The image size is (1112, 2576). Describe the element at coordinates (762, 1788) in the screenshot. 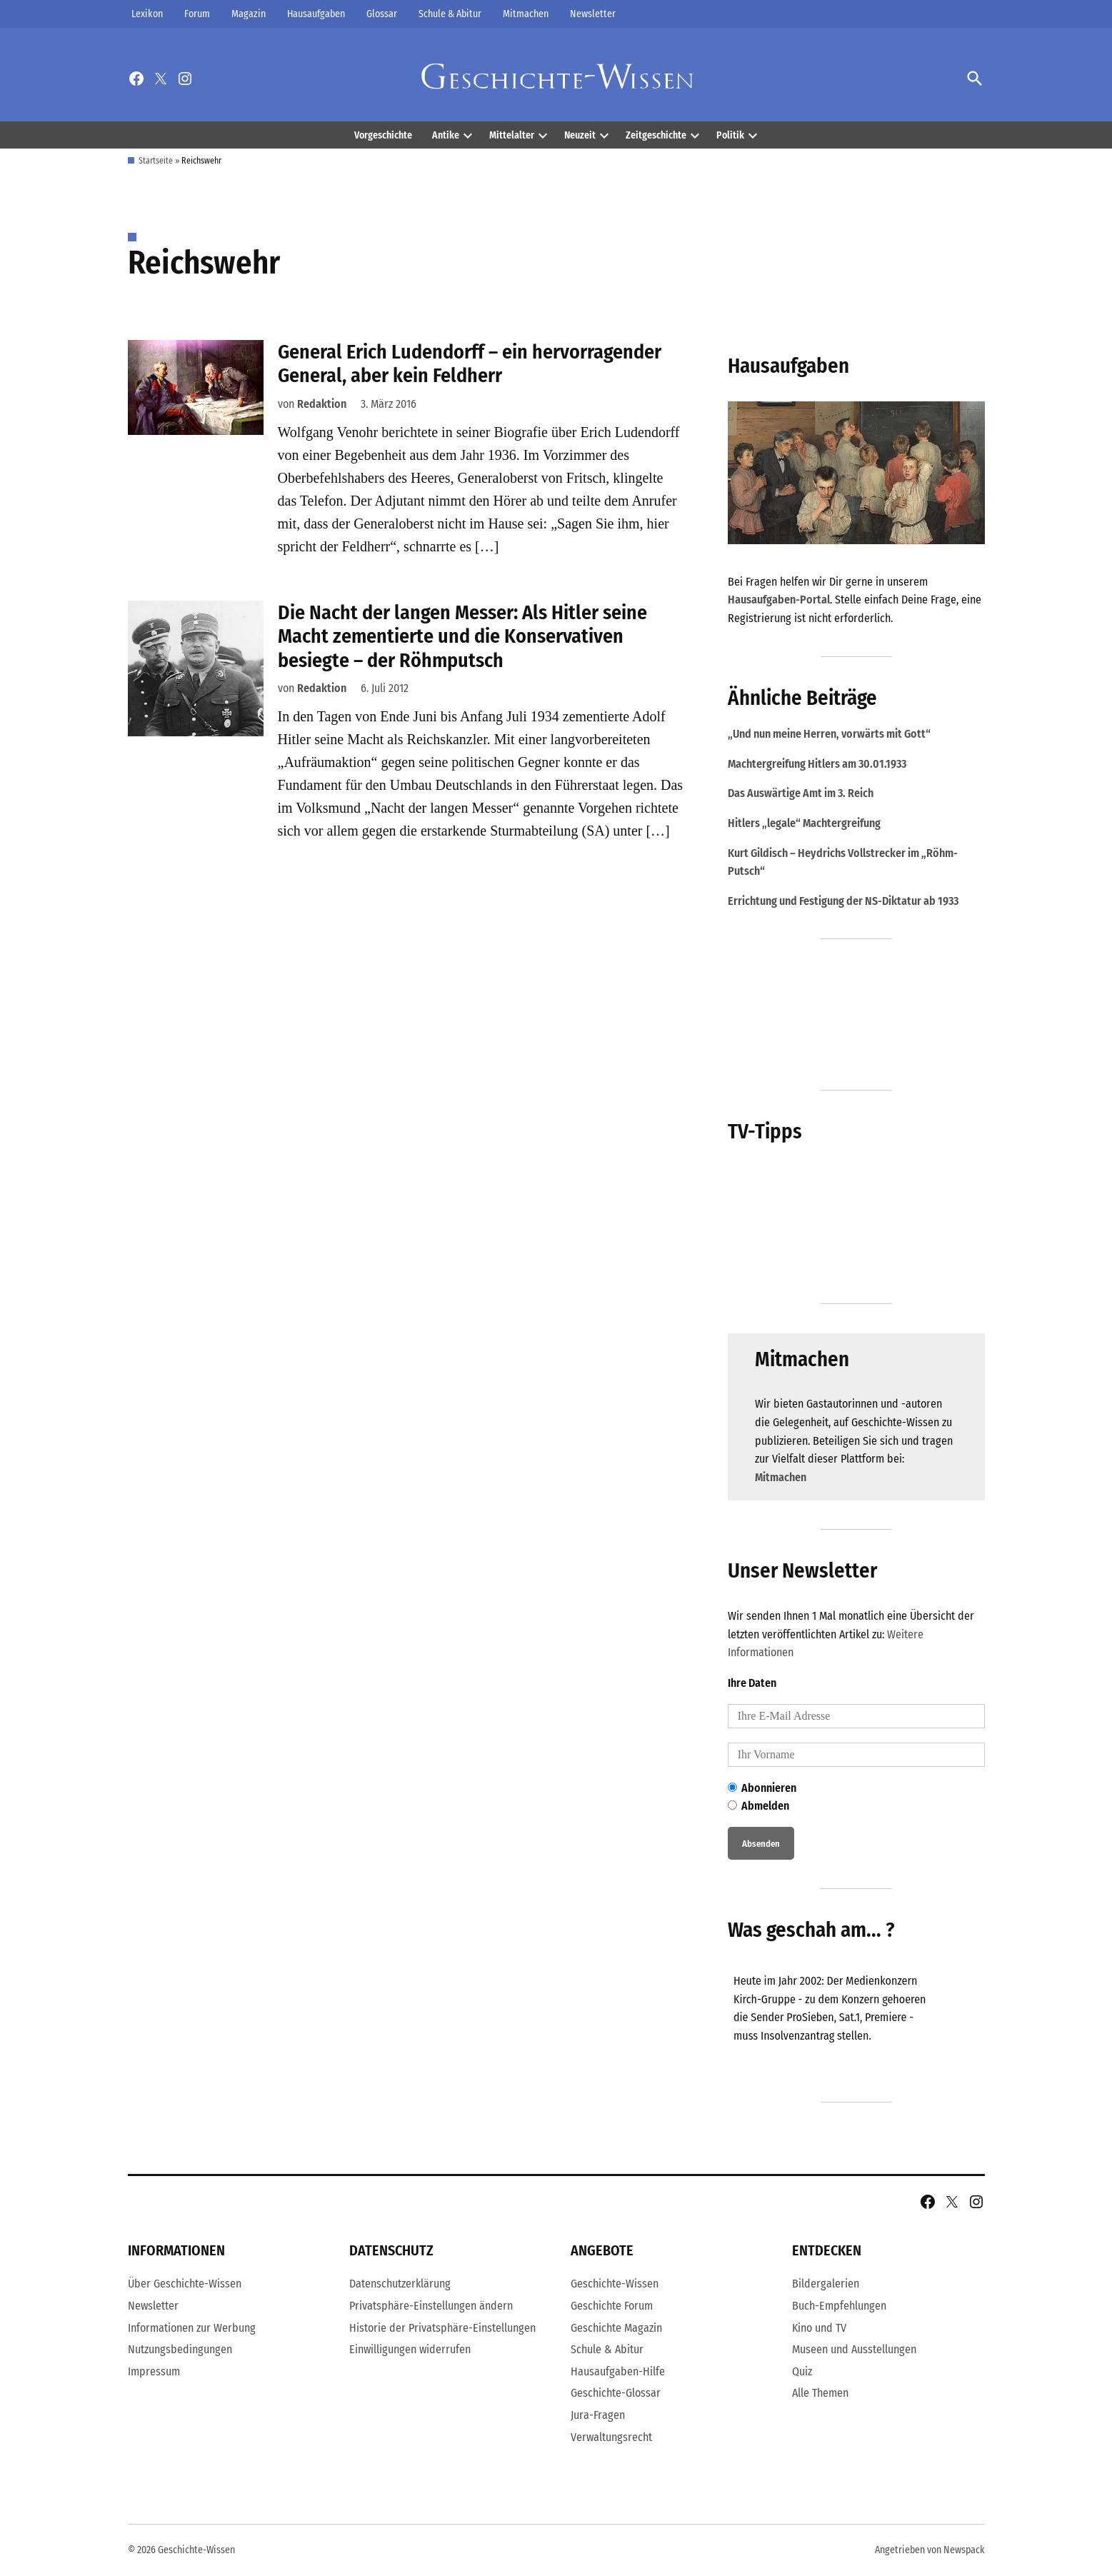

I see `Abonnieren` at that location.